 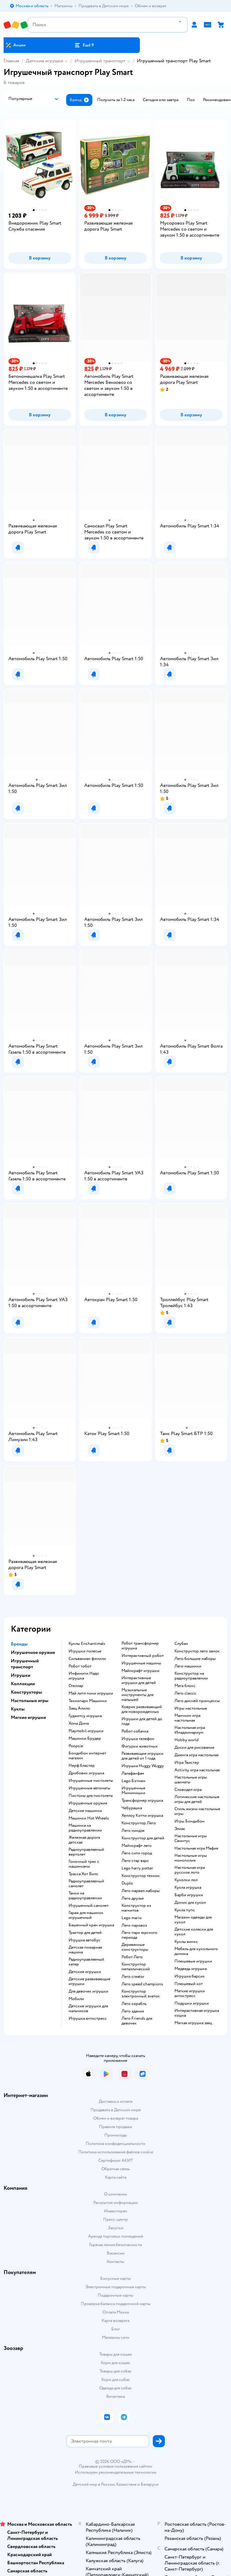 What do you see at coordinates (115, 2101) in the screenshot?
I see `Доставка и оплата` at bounding box center [115, 2101].